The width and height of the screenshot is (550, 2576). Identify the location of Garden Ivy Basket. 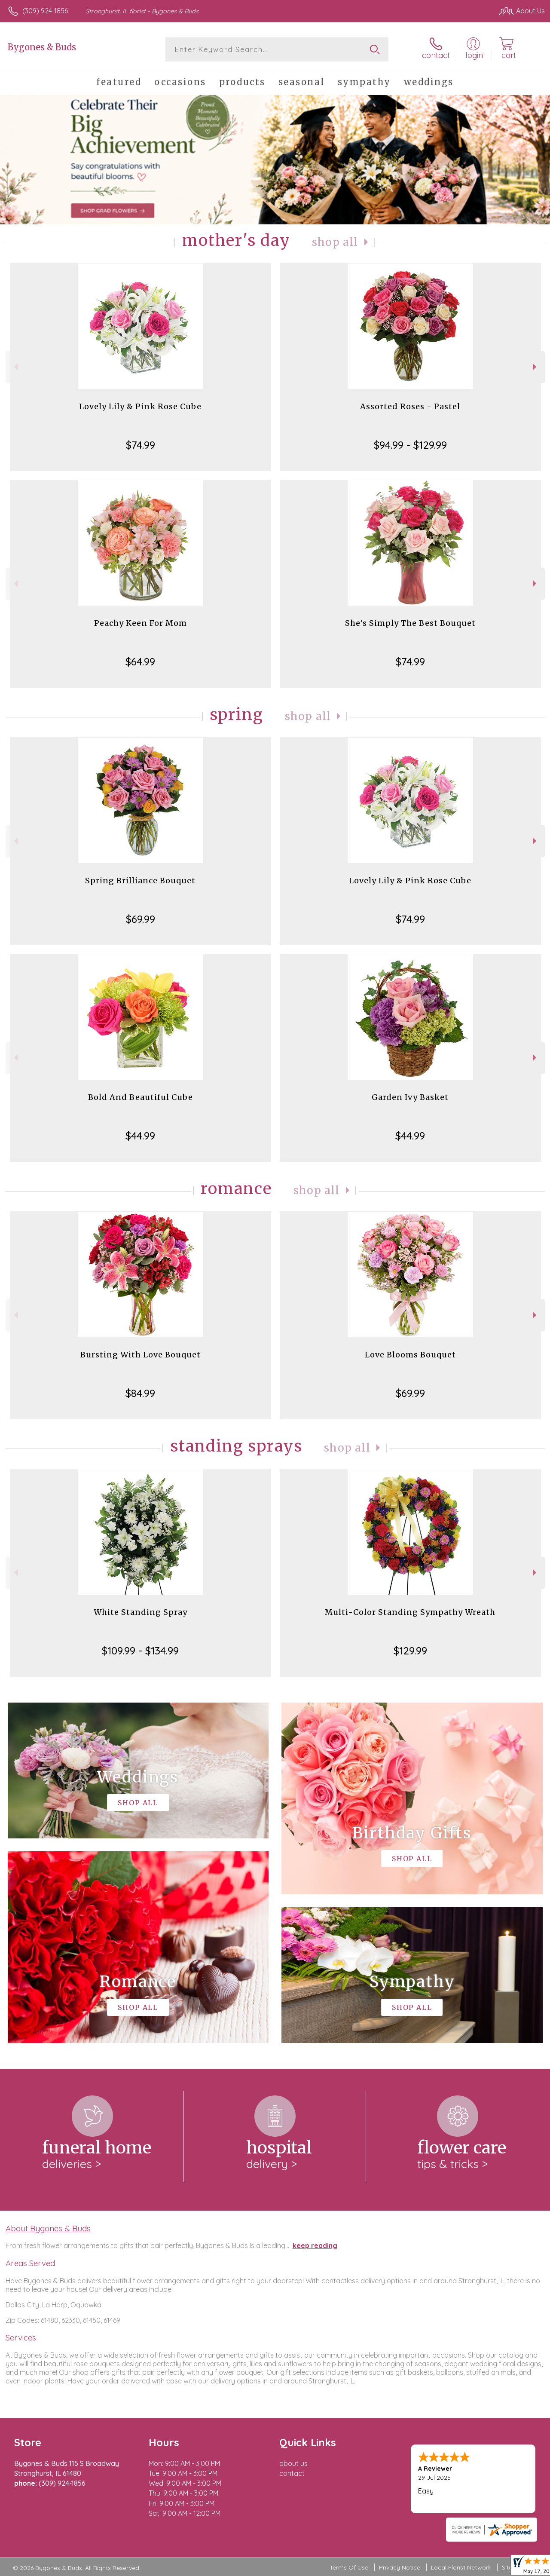
(410, 1097).